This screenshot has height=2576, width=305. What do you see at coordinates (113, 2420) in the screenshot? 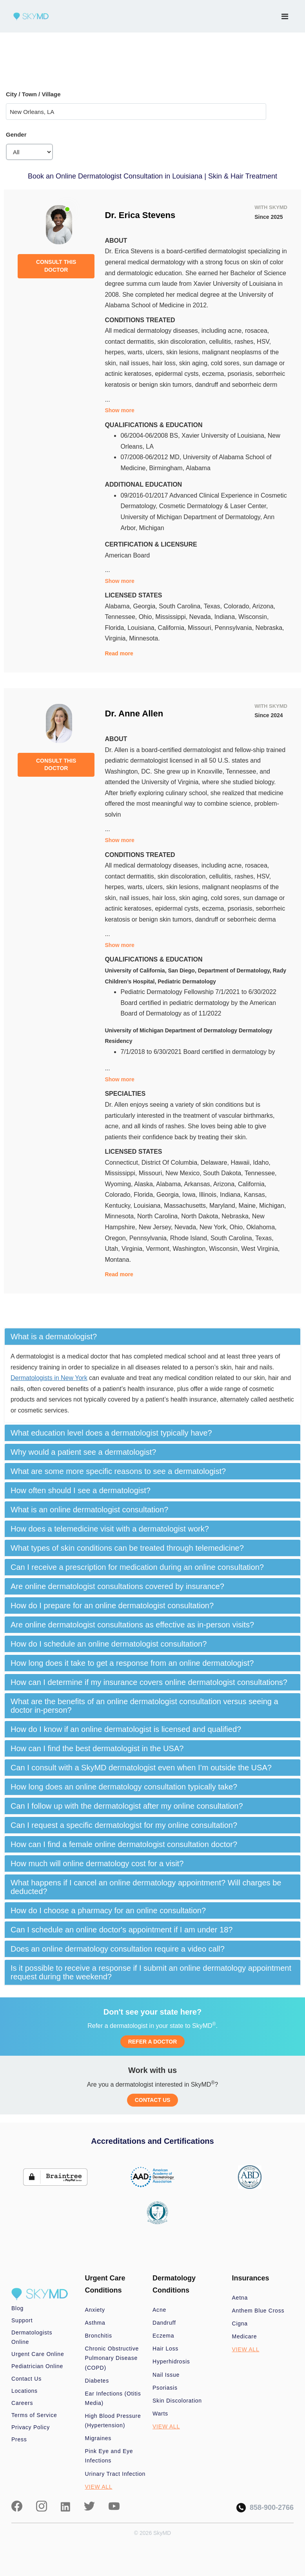
I see `High Blood Pressure (Hypertension)` at bounding box center [113, 2420].